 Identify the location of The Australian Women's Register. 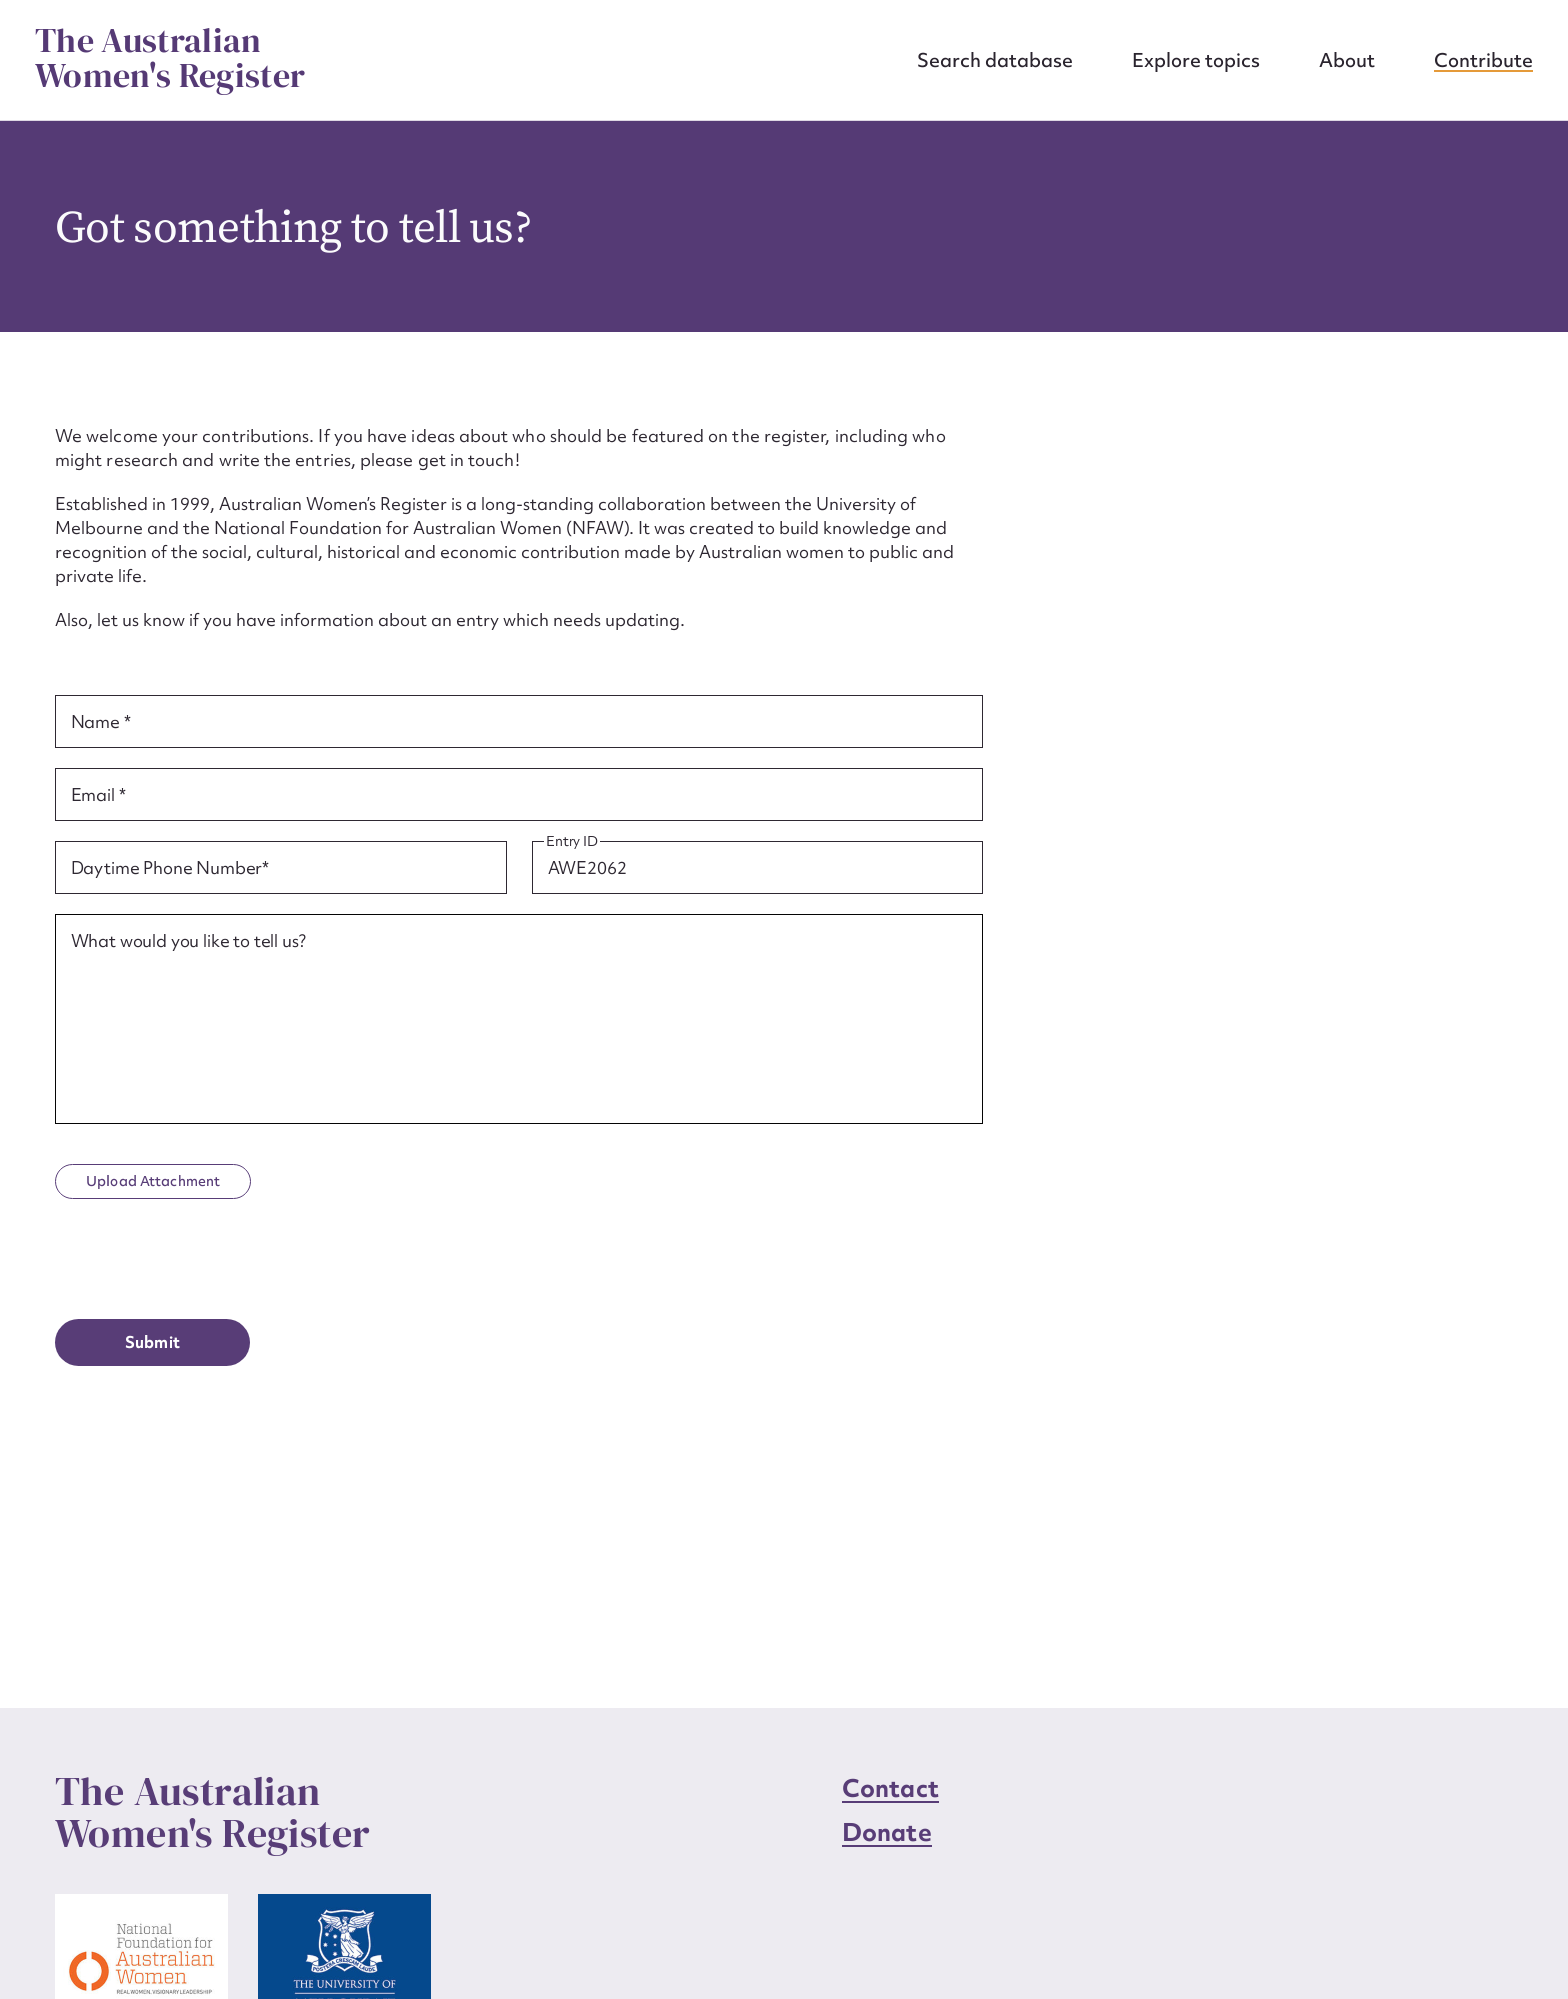
(170, 58).